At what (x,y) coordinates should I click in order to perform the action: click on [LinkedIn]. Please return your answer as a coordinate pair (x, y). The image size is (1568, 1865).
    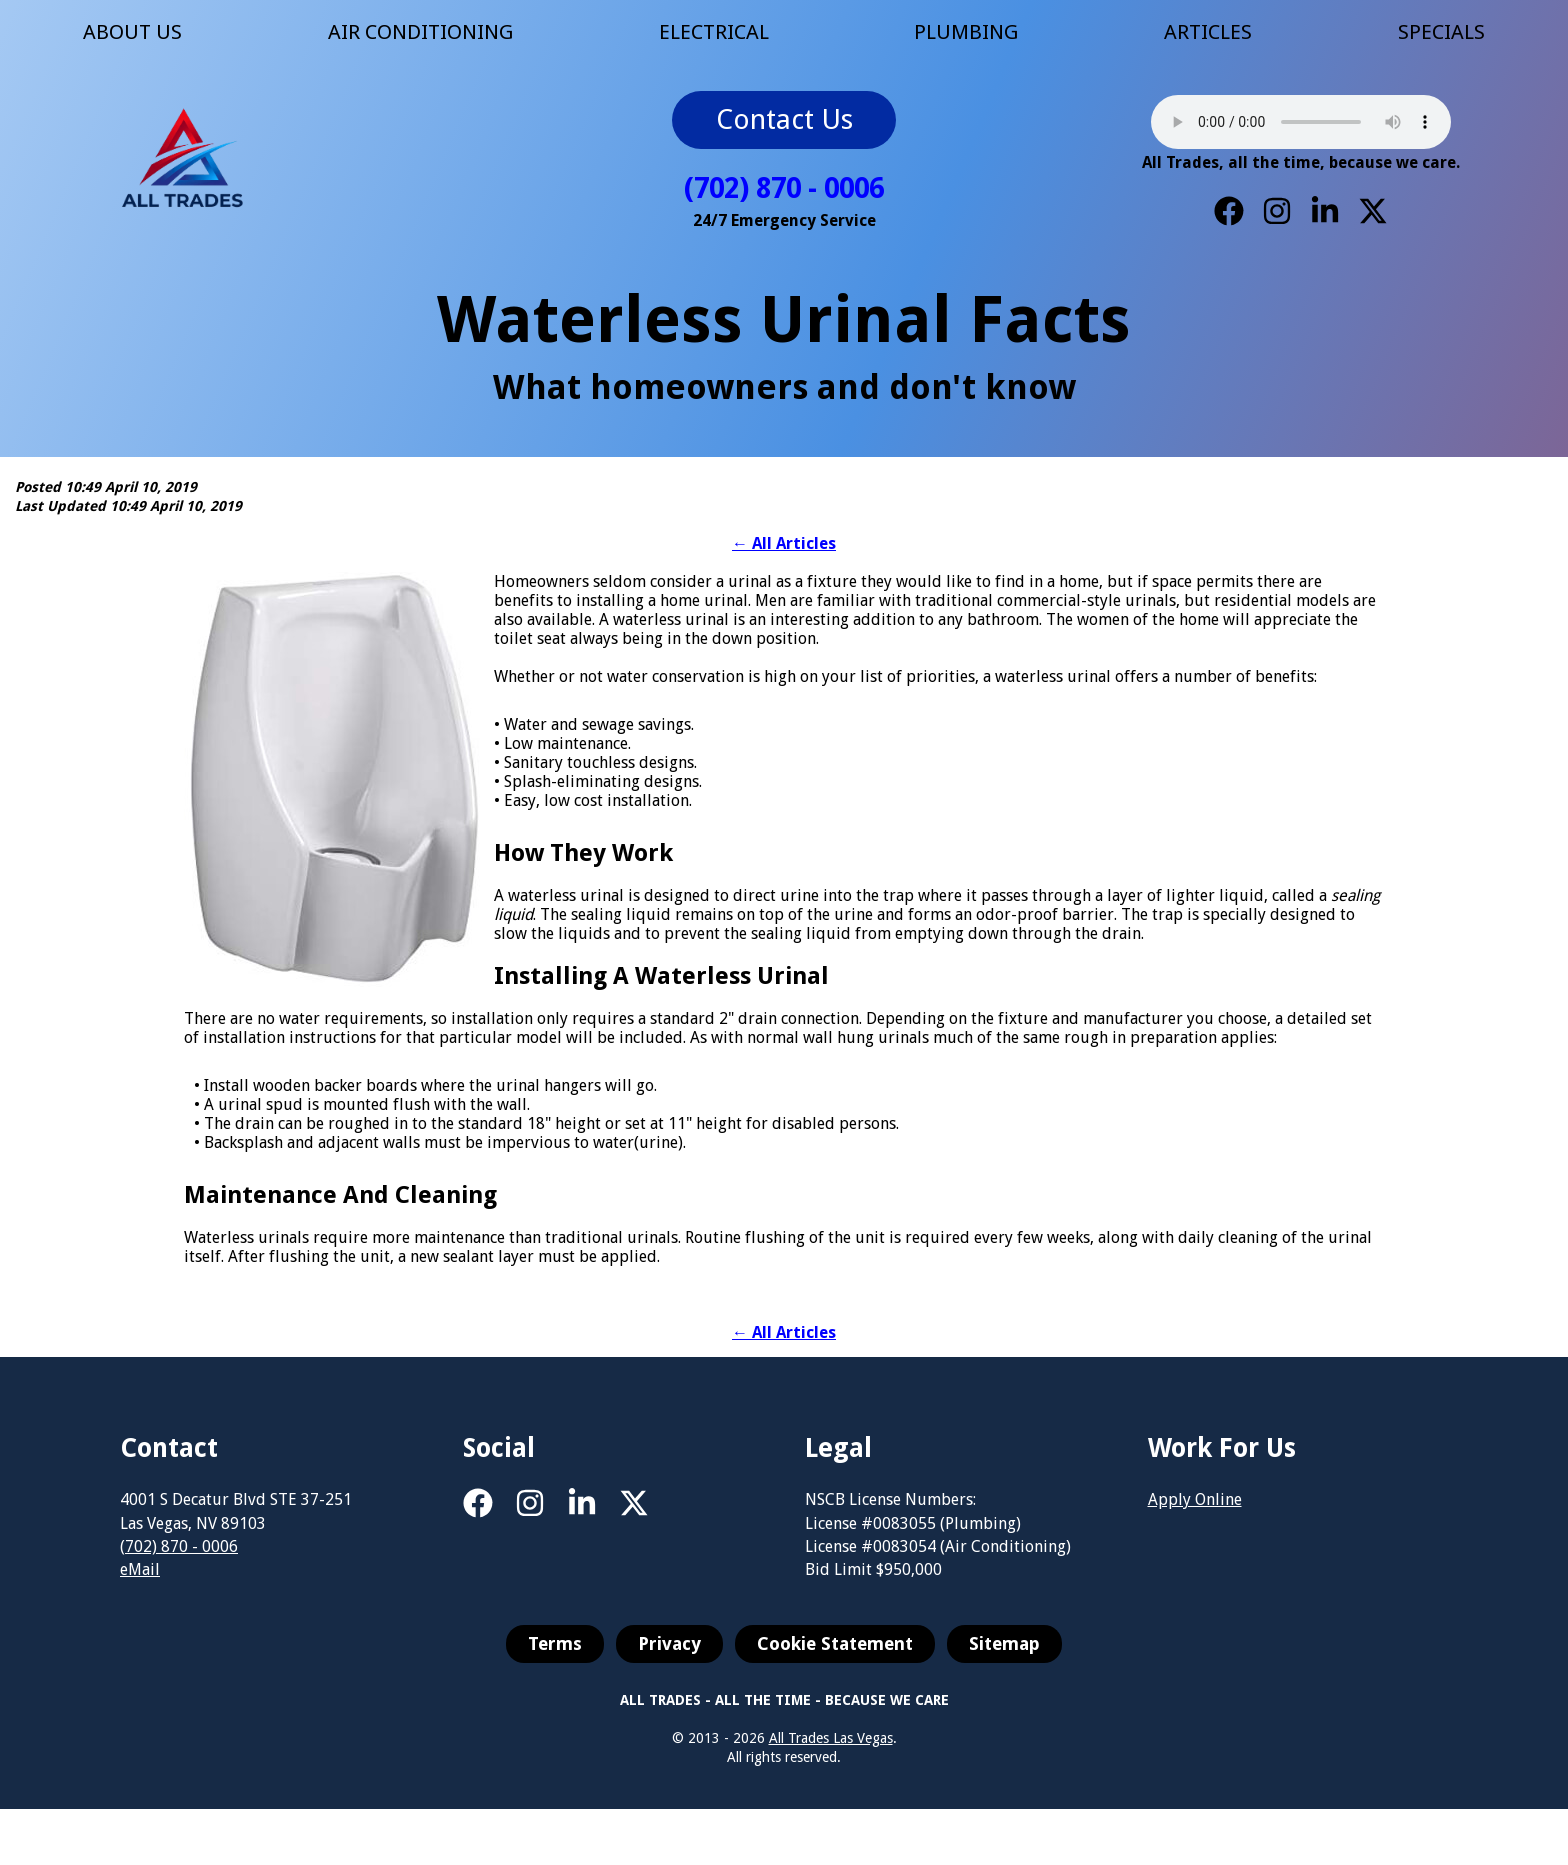
    Looking at the image, I should click on (1325, 211).